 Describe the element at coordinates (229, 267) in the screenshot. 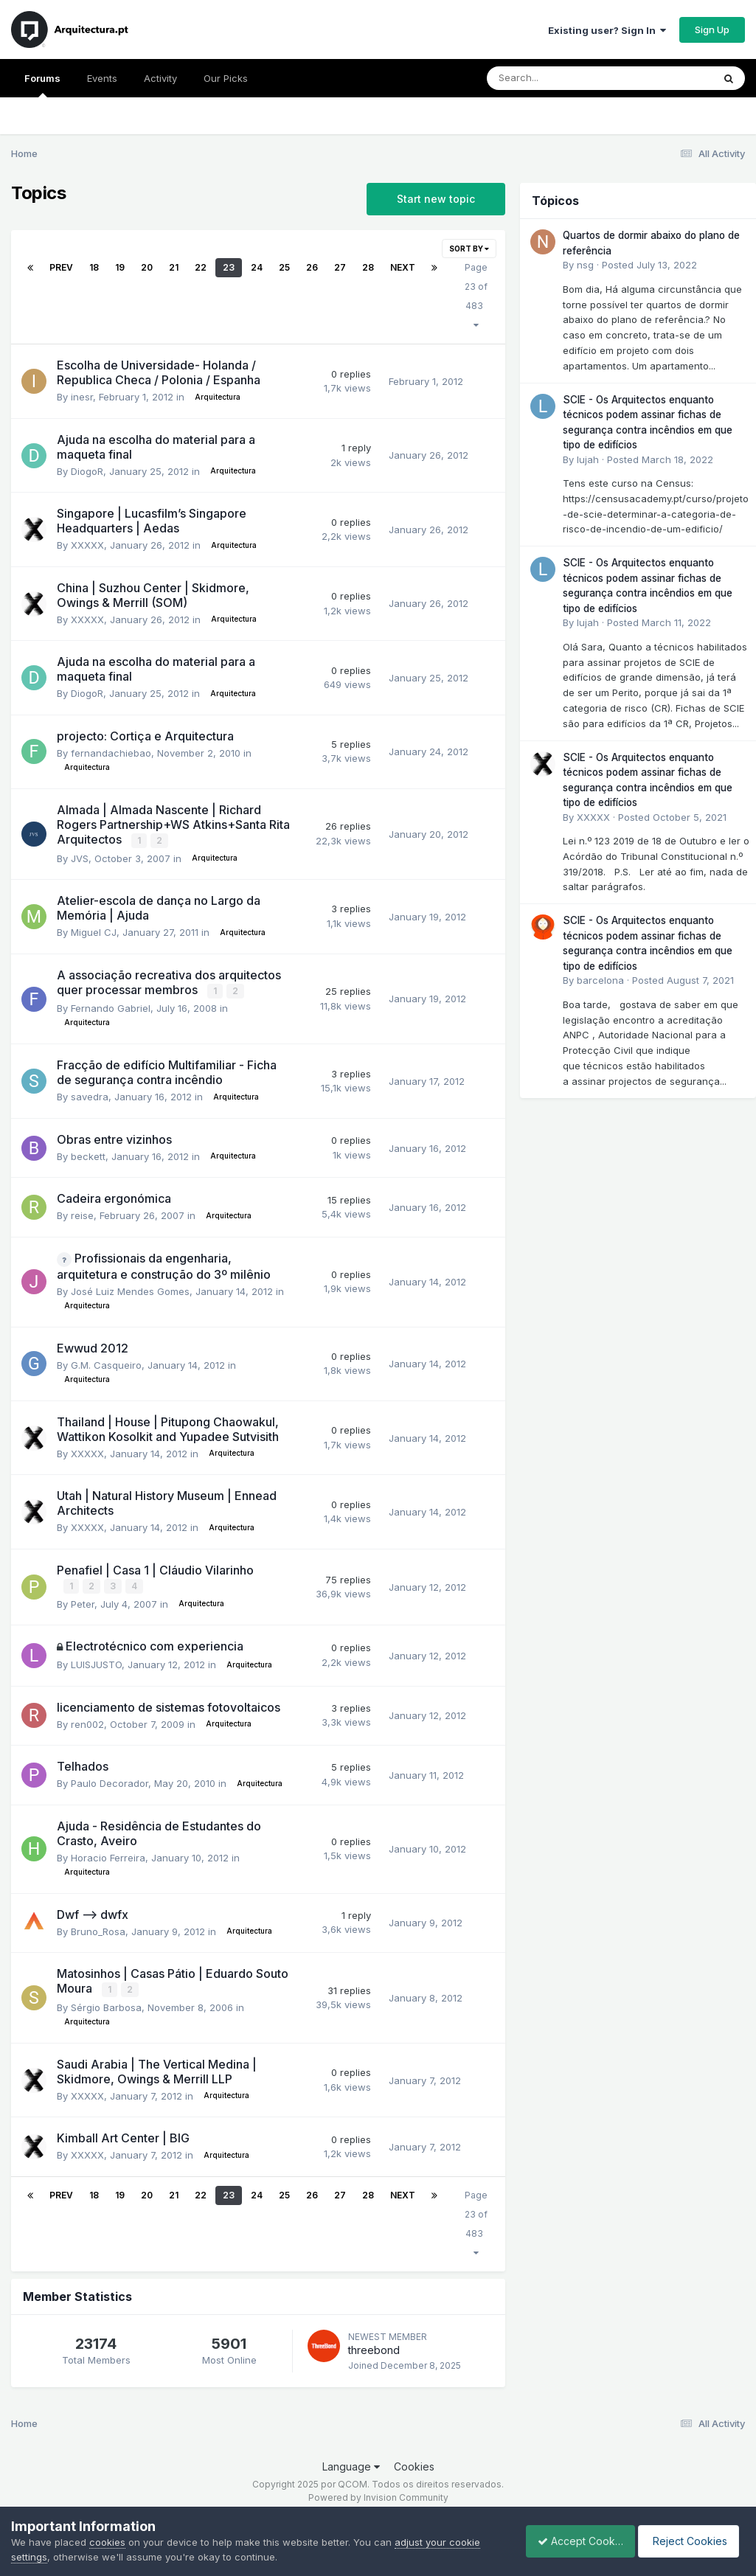

I see `23` at that location.